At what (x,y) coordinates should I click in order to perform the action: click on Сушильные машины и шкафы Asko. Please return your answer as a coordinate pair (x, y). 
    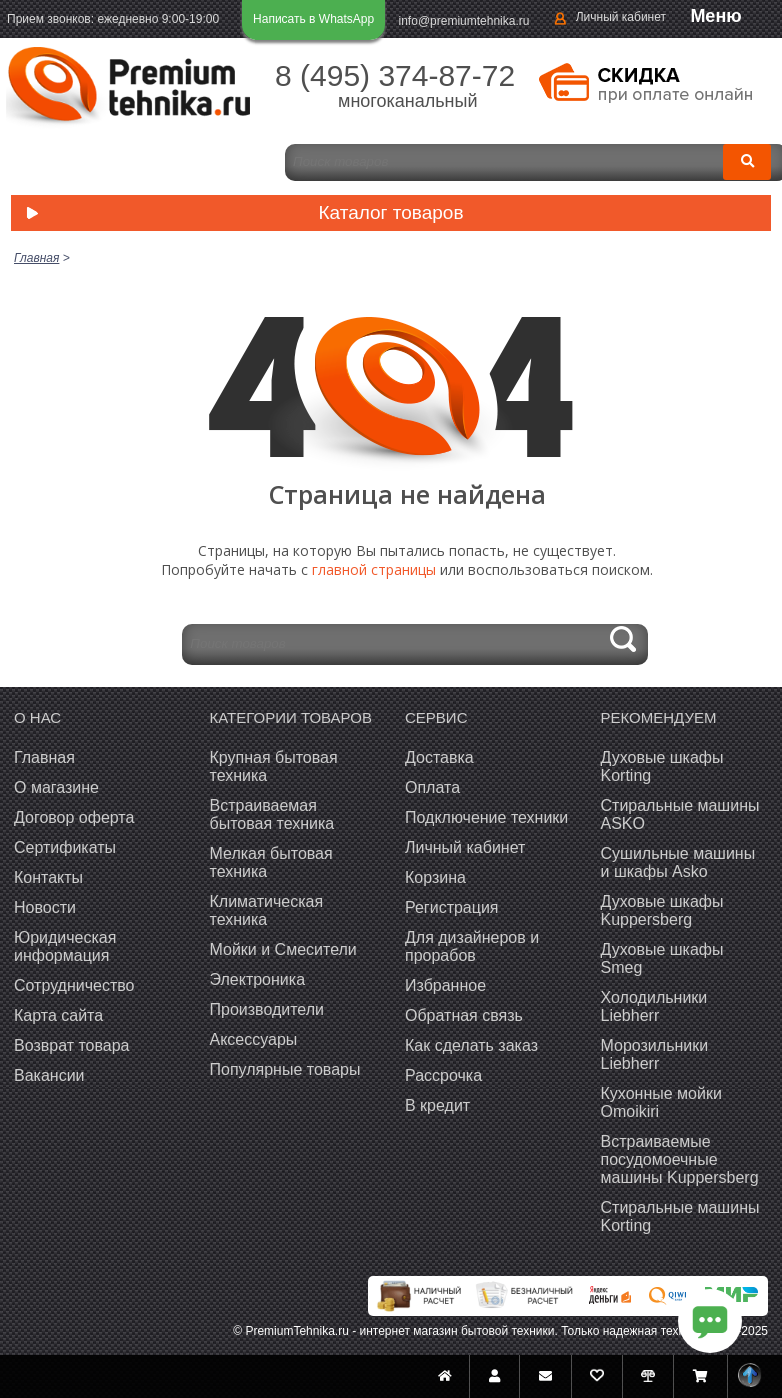
    Looking at the image, I should click on (678, 862).